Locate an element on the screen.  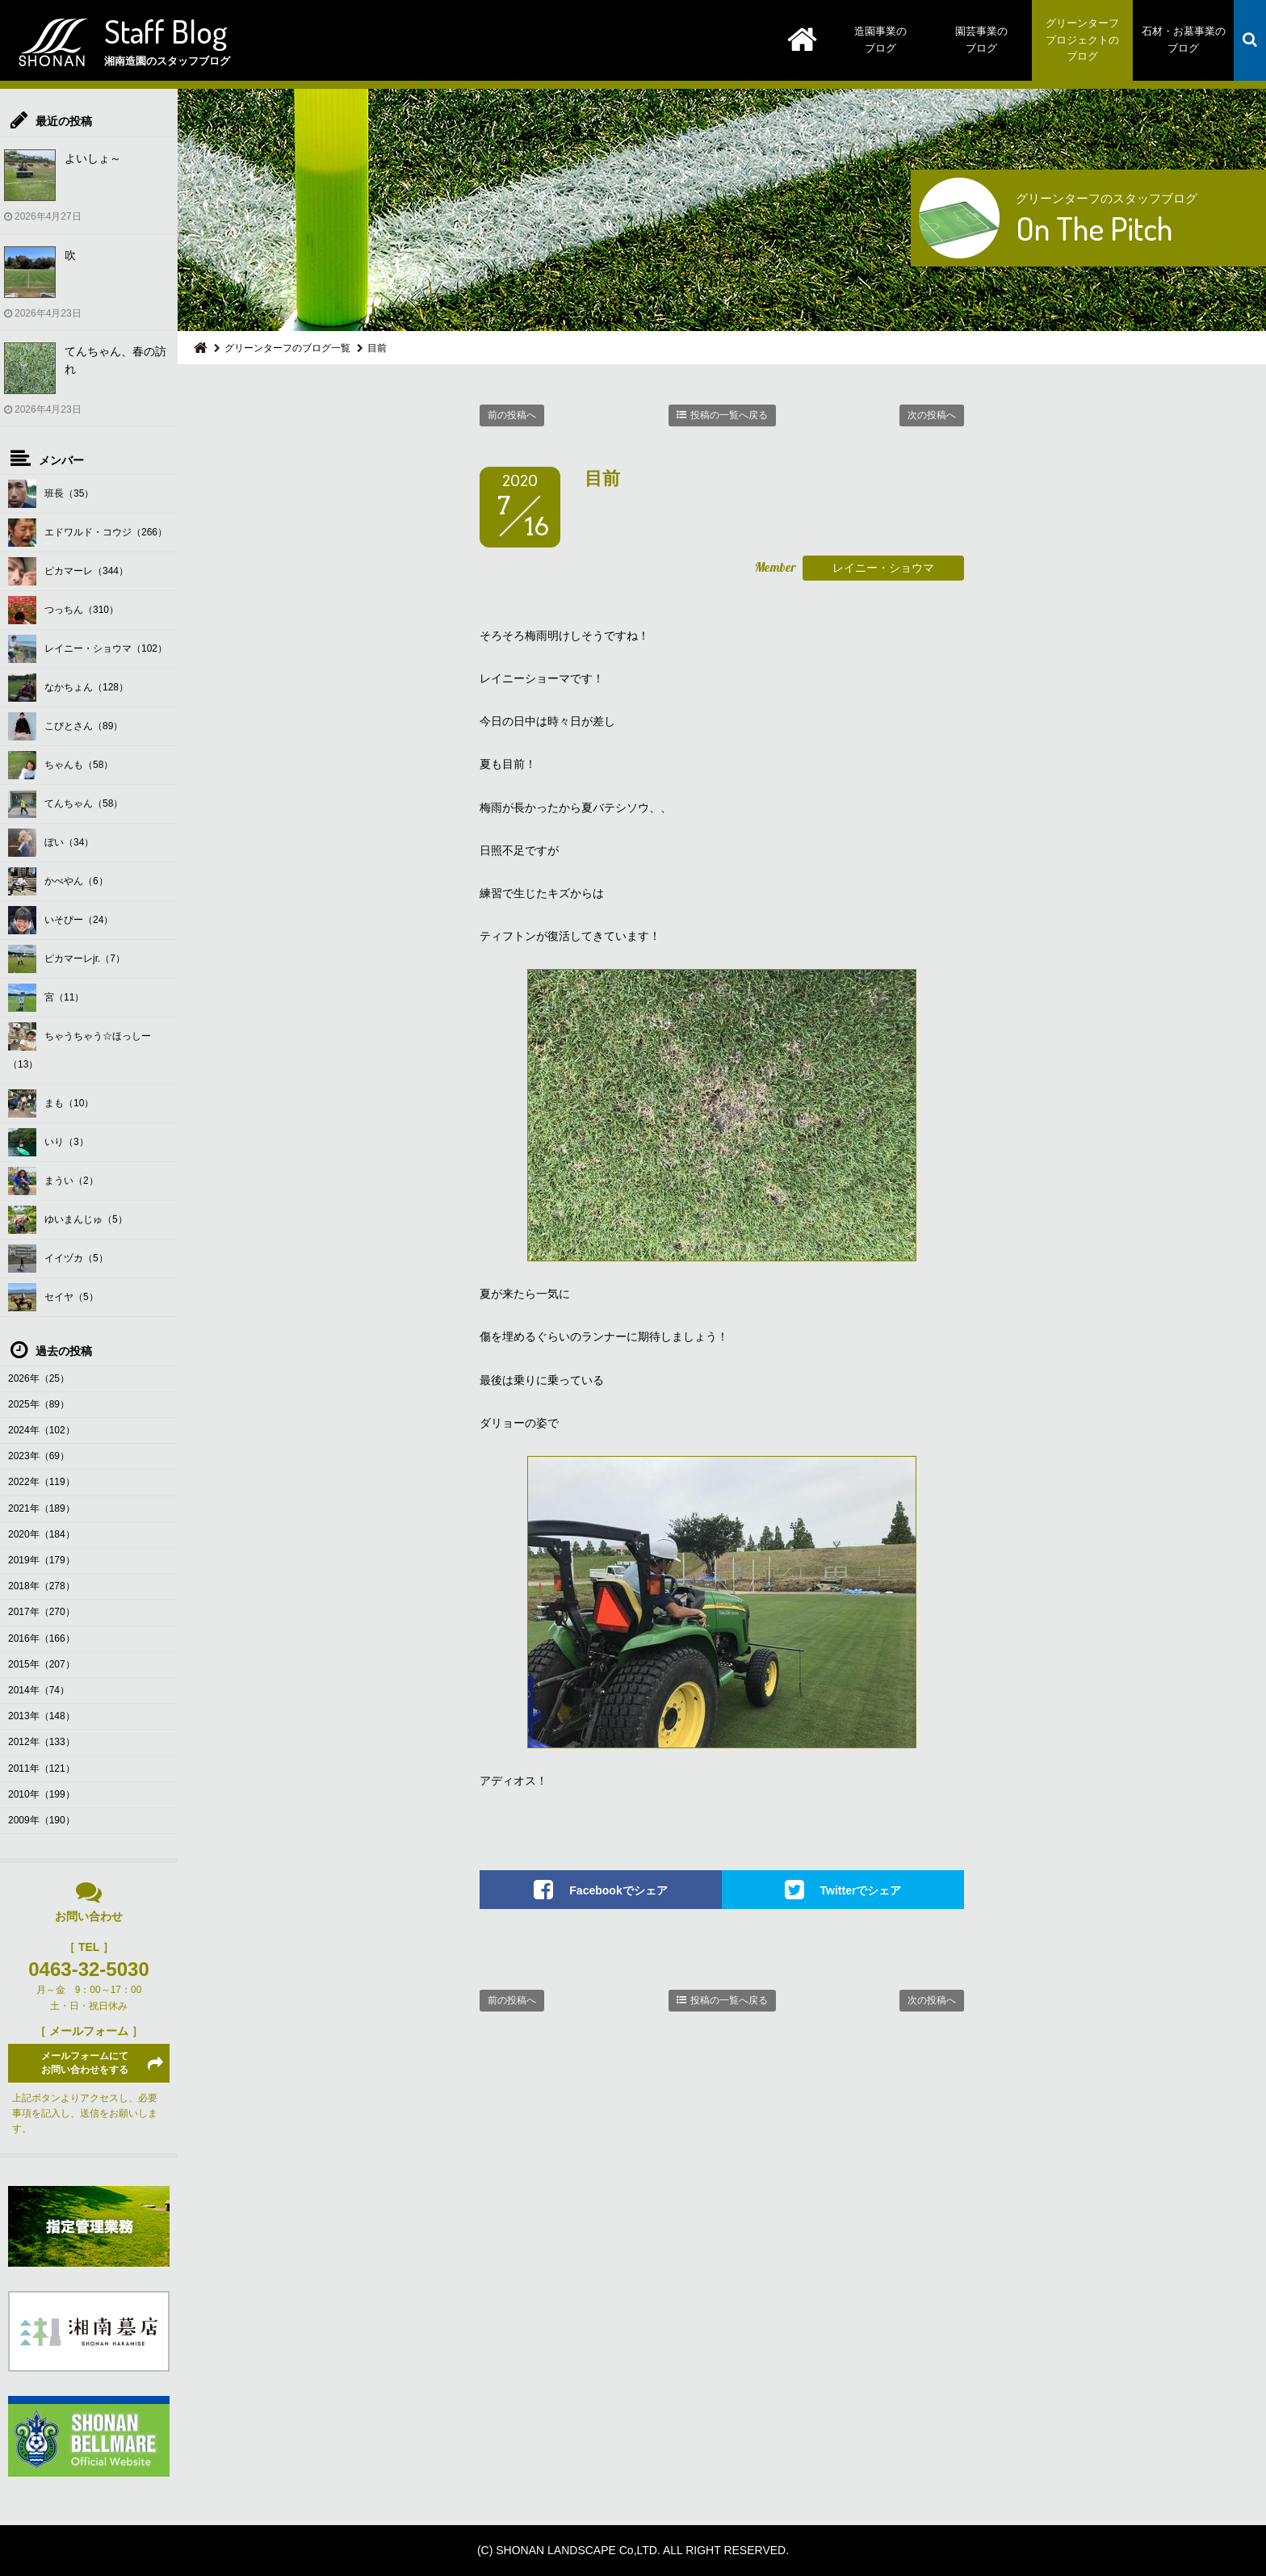
エドワルド・コウジ（266） is located at coordinates (87, 532).